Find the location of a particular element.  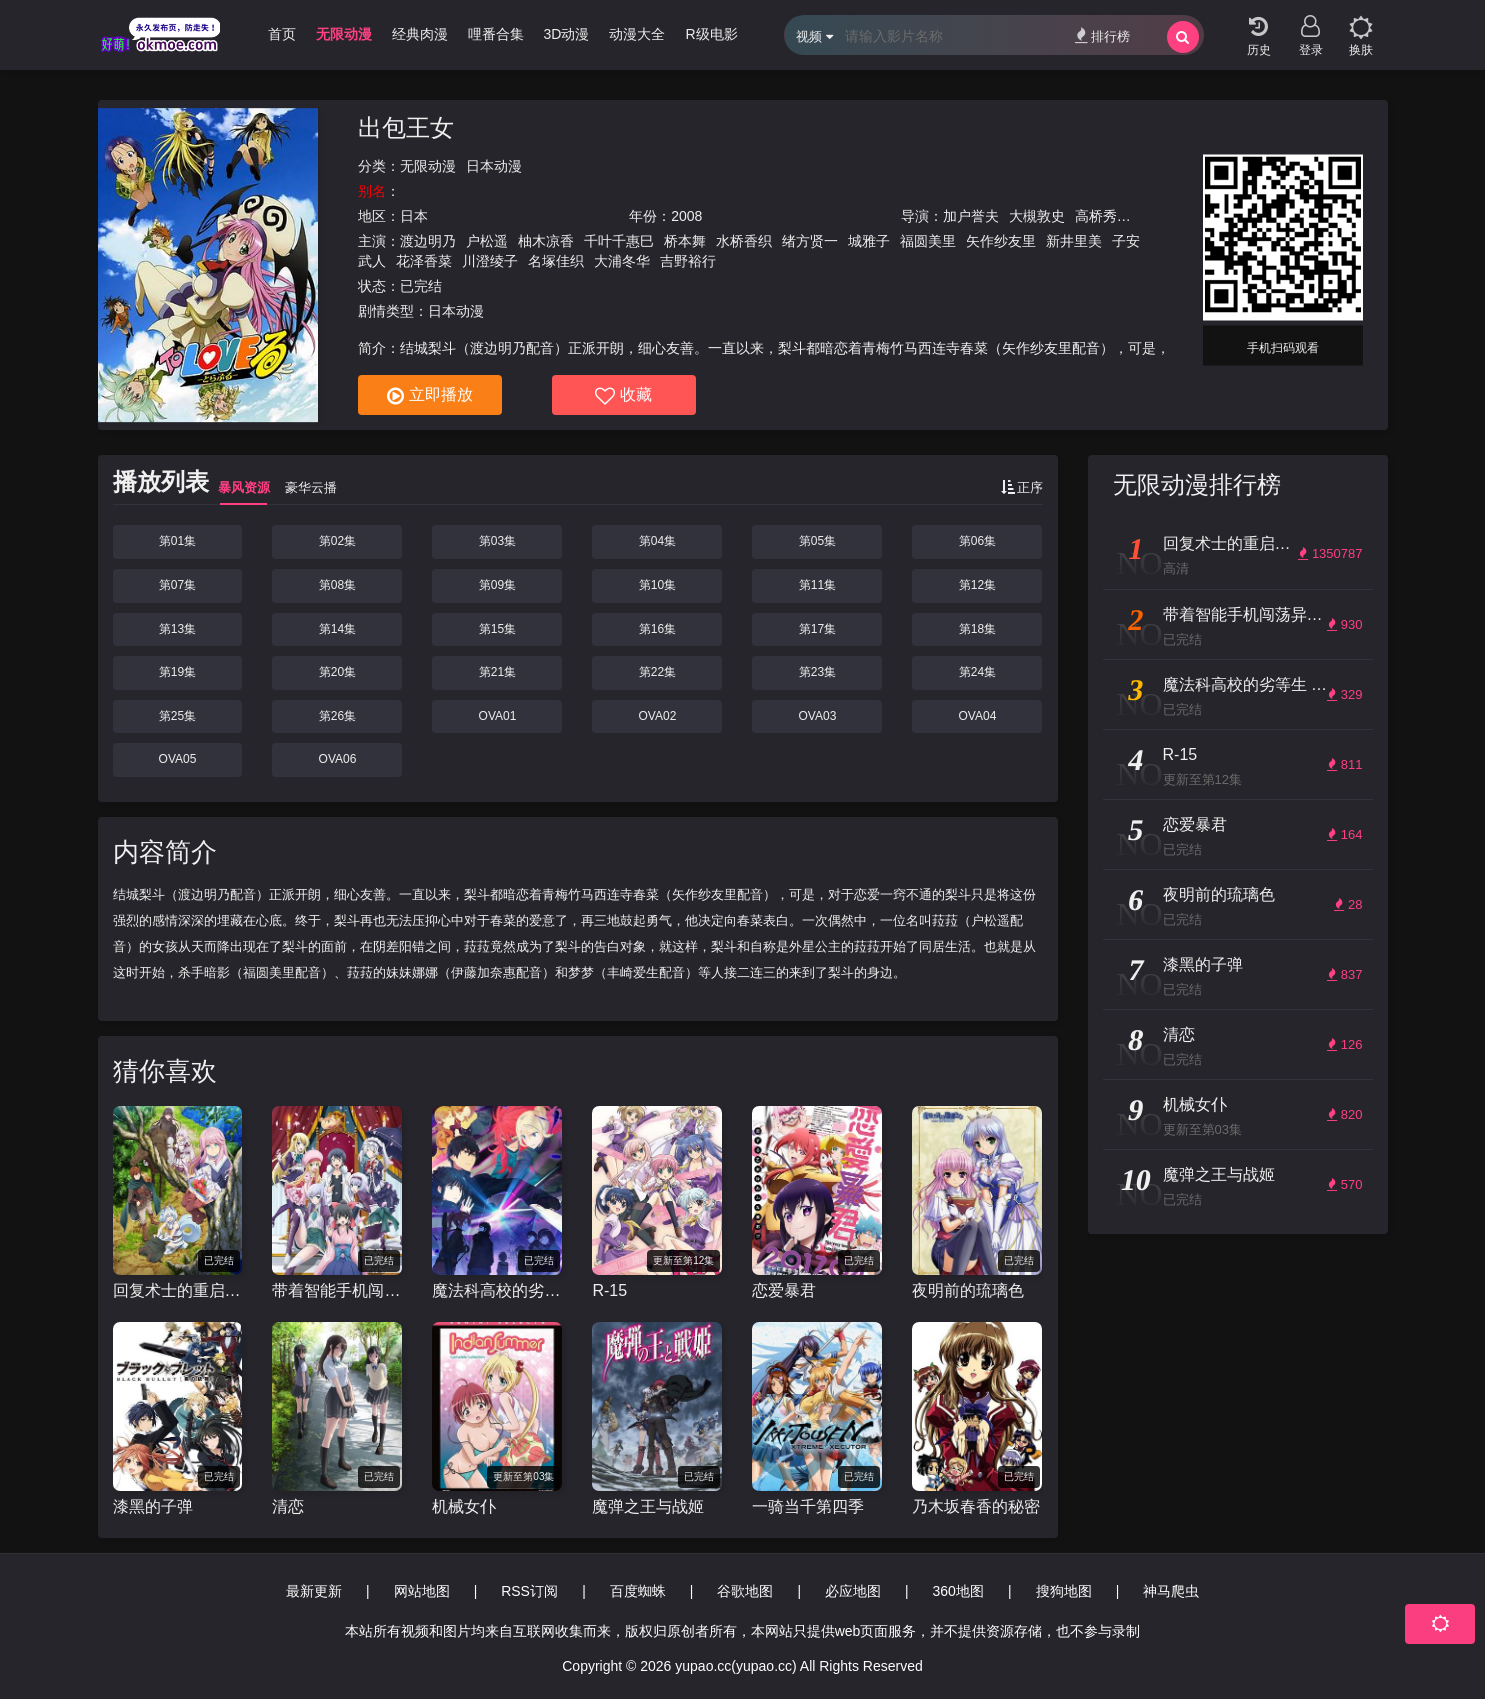

新井里美 is located at coordinates (1074, 241).